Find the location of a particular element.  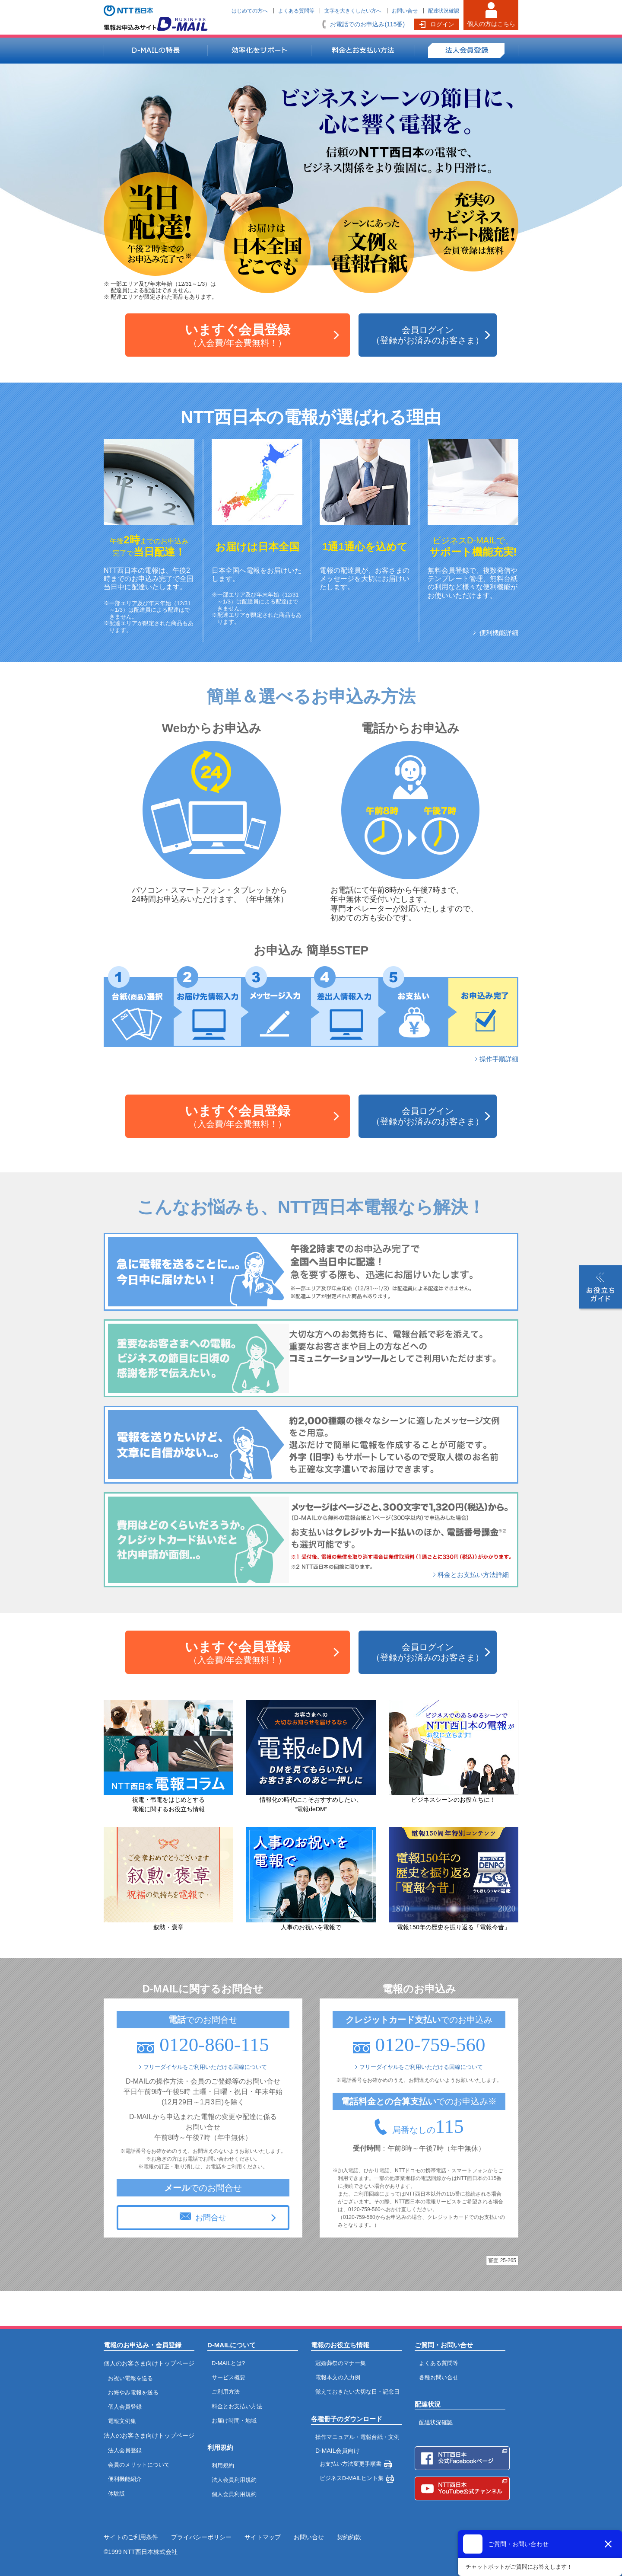

法人会員利用規約 is located at coordinates (234, 2480).